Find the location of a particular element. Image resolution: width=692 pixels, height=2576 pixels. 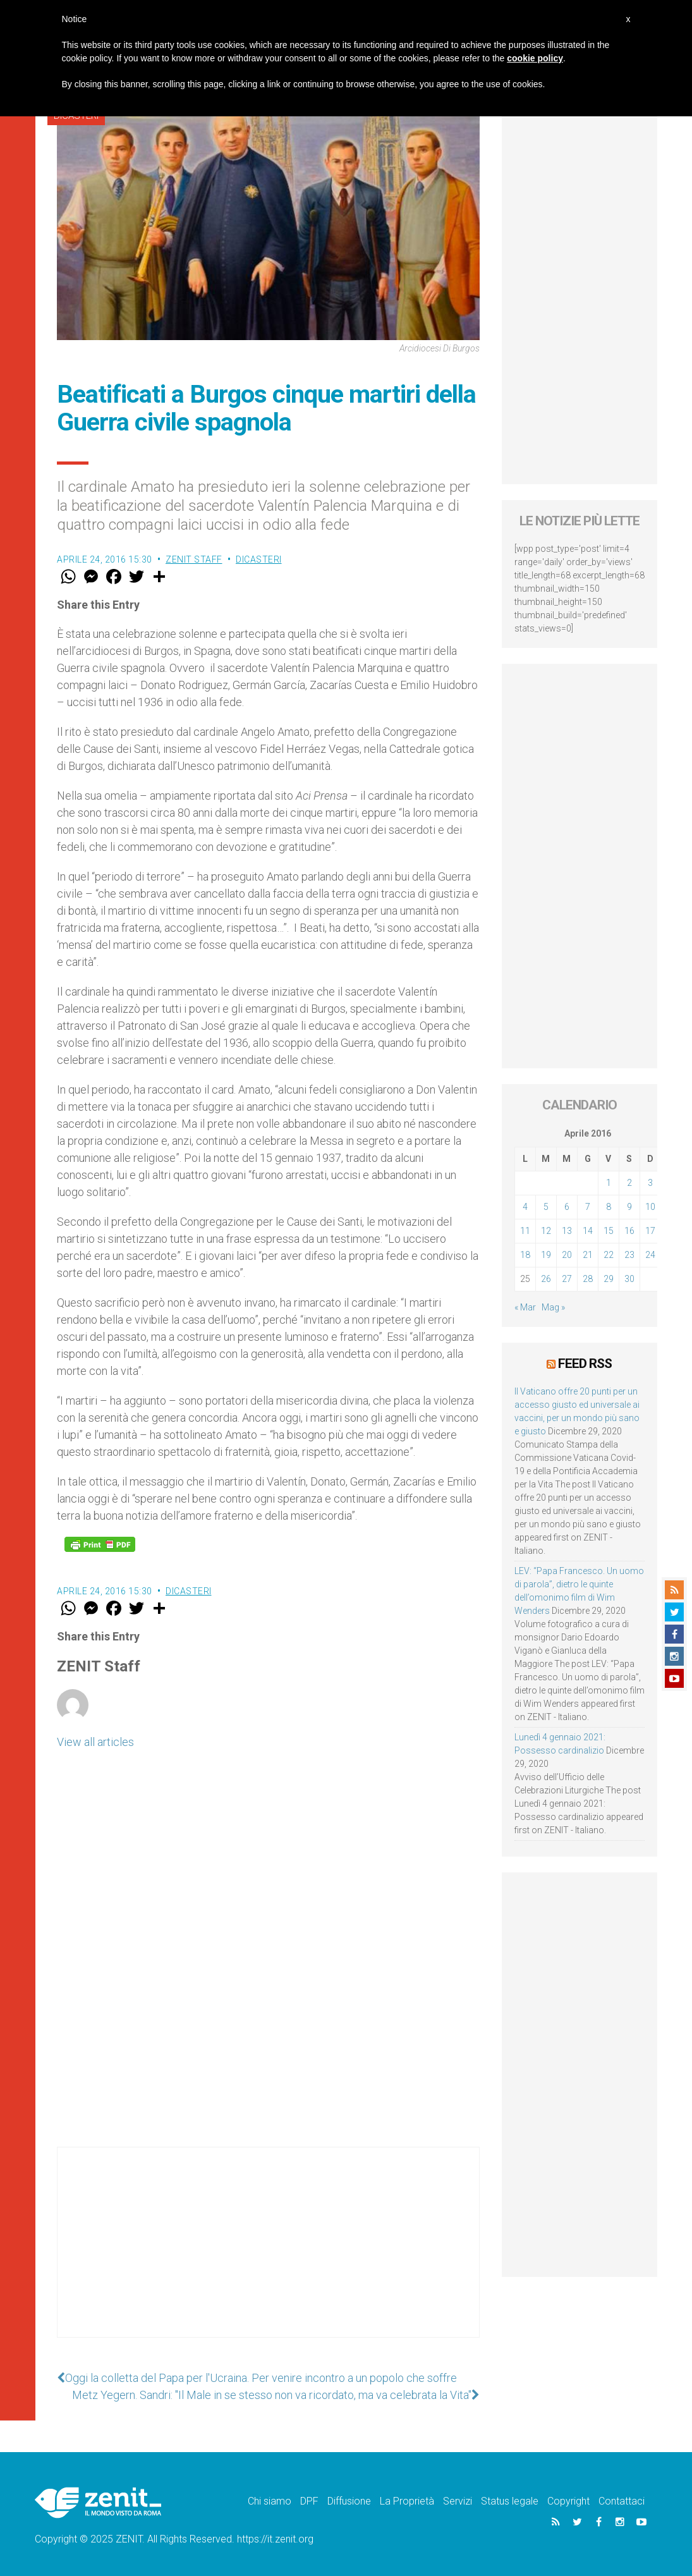

26 [Articoli pubblicati in 26 April 2016] is located at coordinates (546, 1279).